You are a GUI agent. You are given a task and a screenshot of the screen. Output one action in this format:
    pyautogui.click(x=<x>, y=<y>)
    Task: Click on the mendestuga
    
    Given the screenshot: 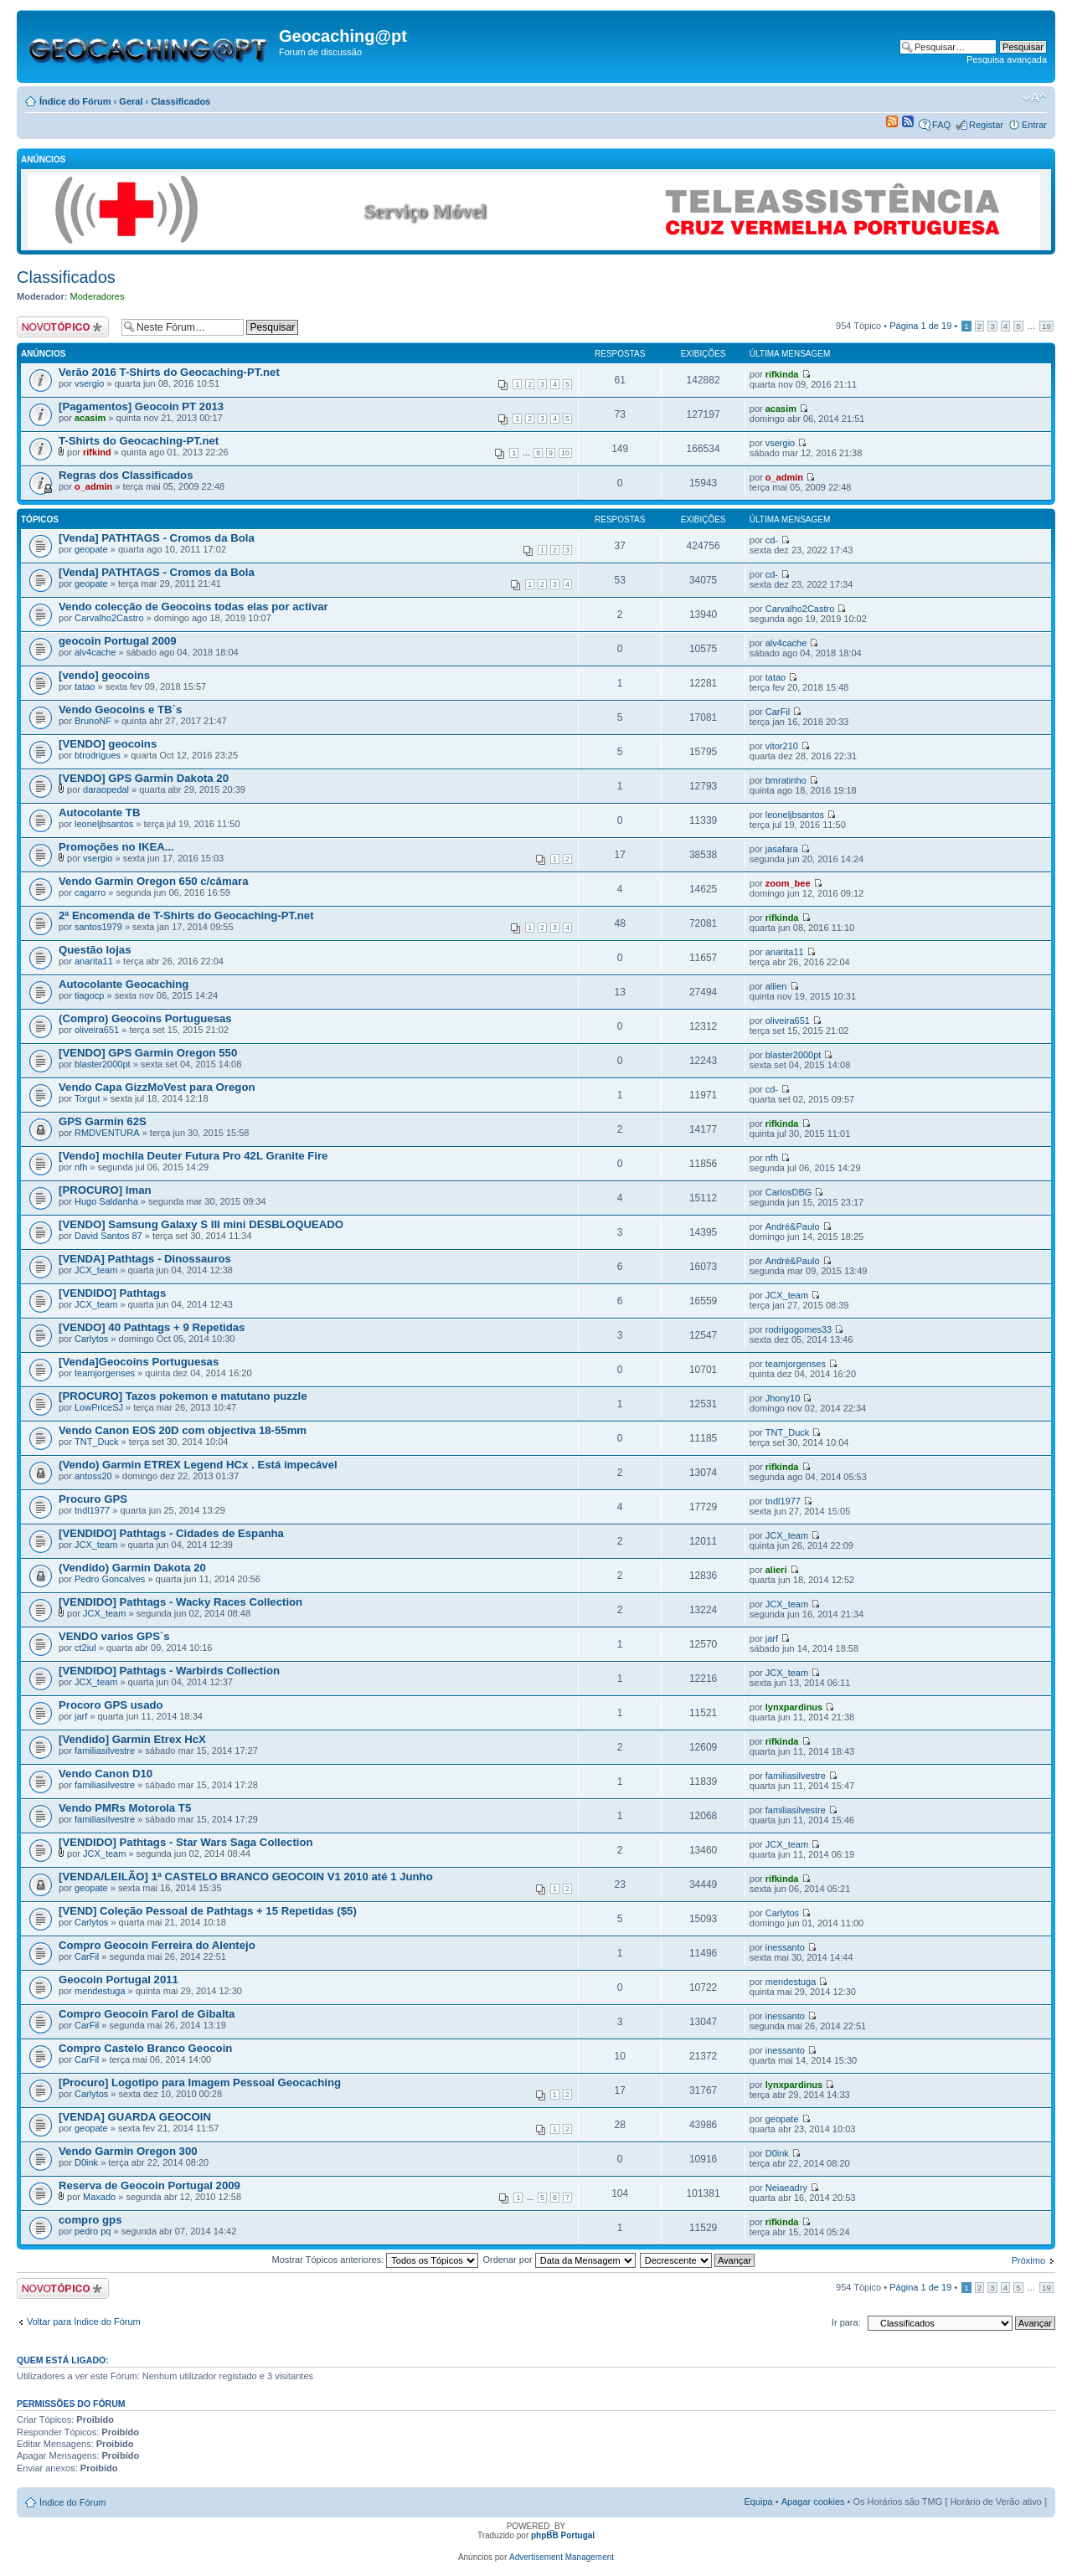 What is the action you would take?
    pyautogui.click(x=100, y=1991)
    